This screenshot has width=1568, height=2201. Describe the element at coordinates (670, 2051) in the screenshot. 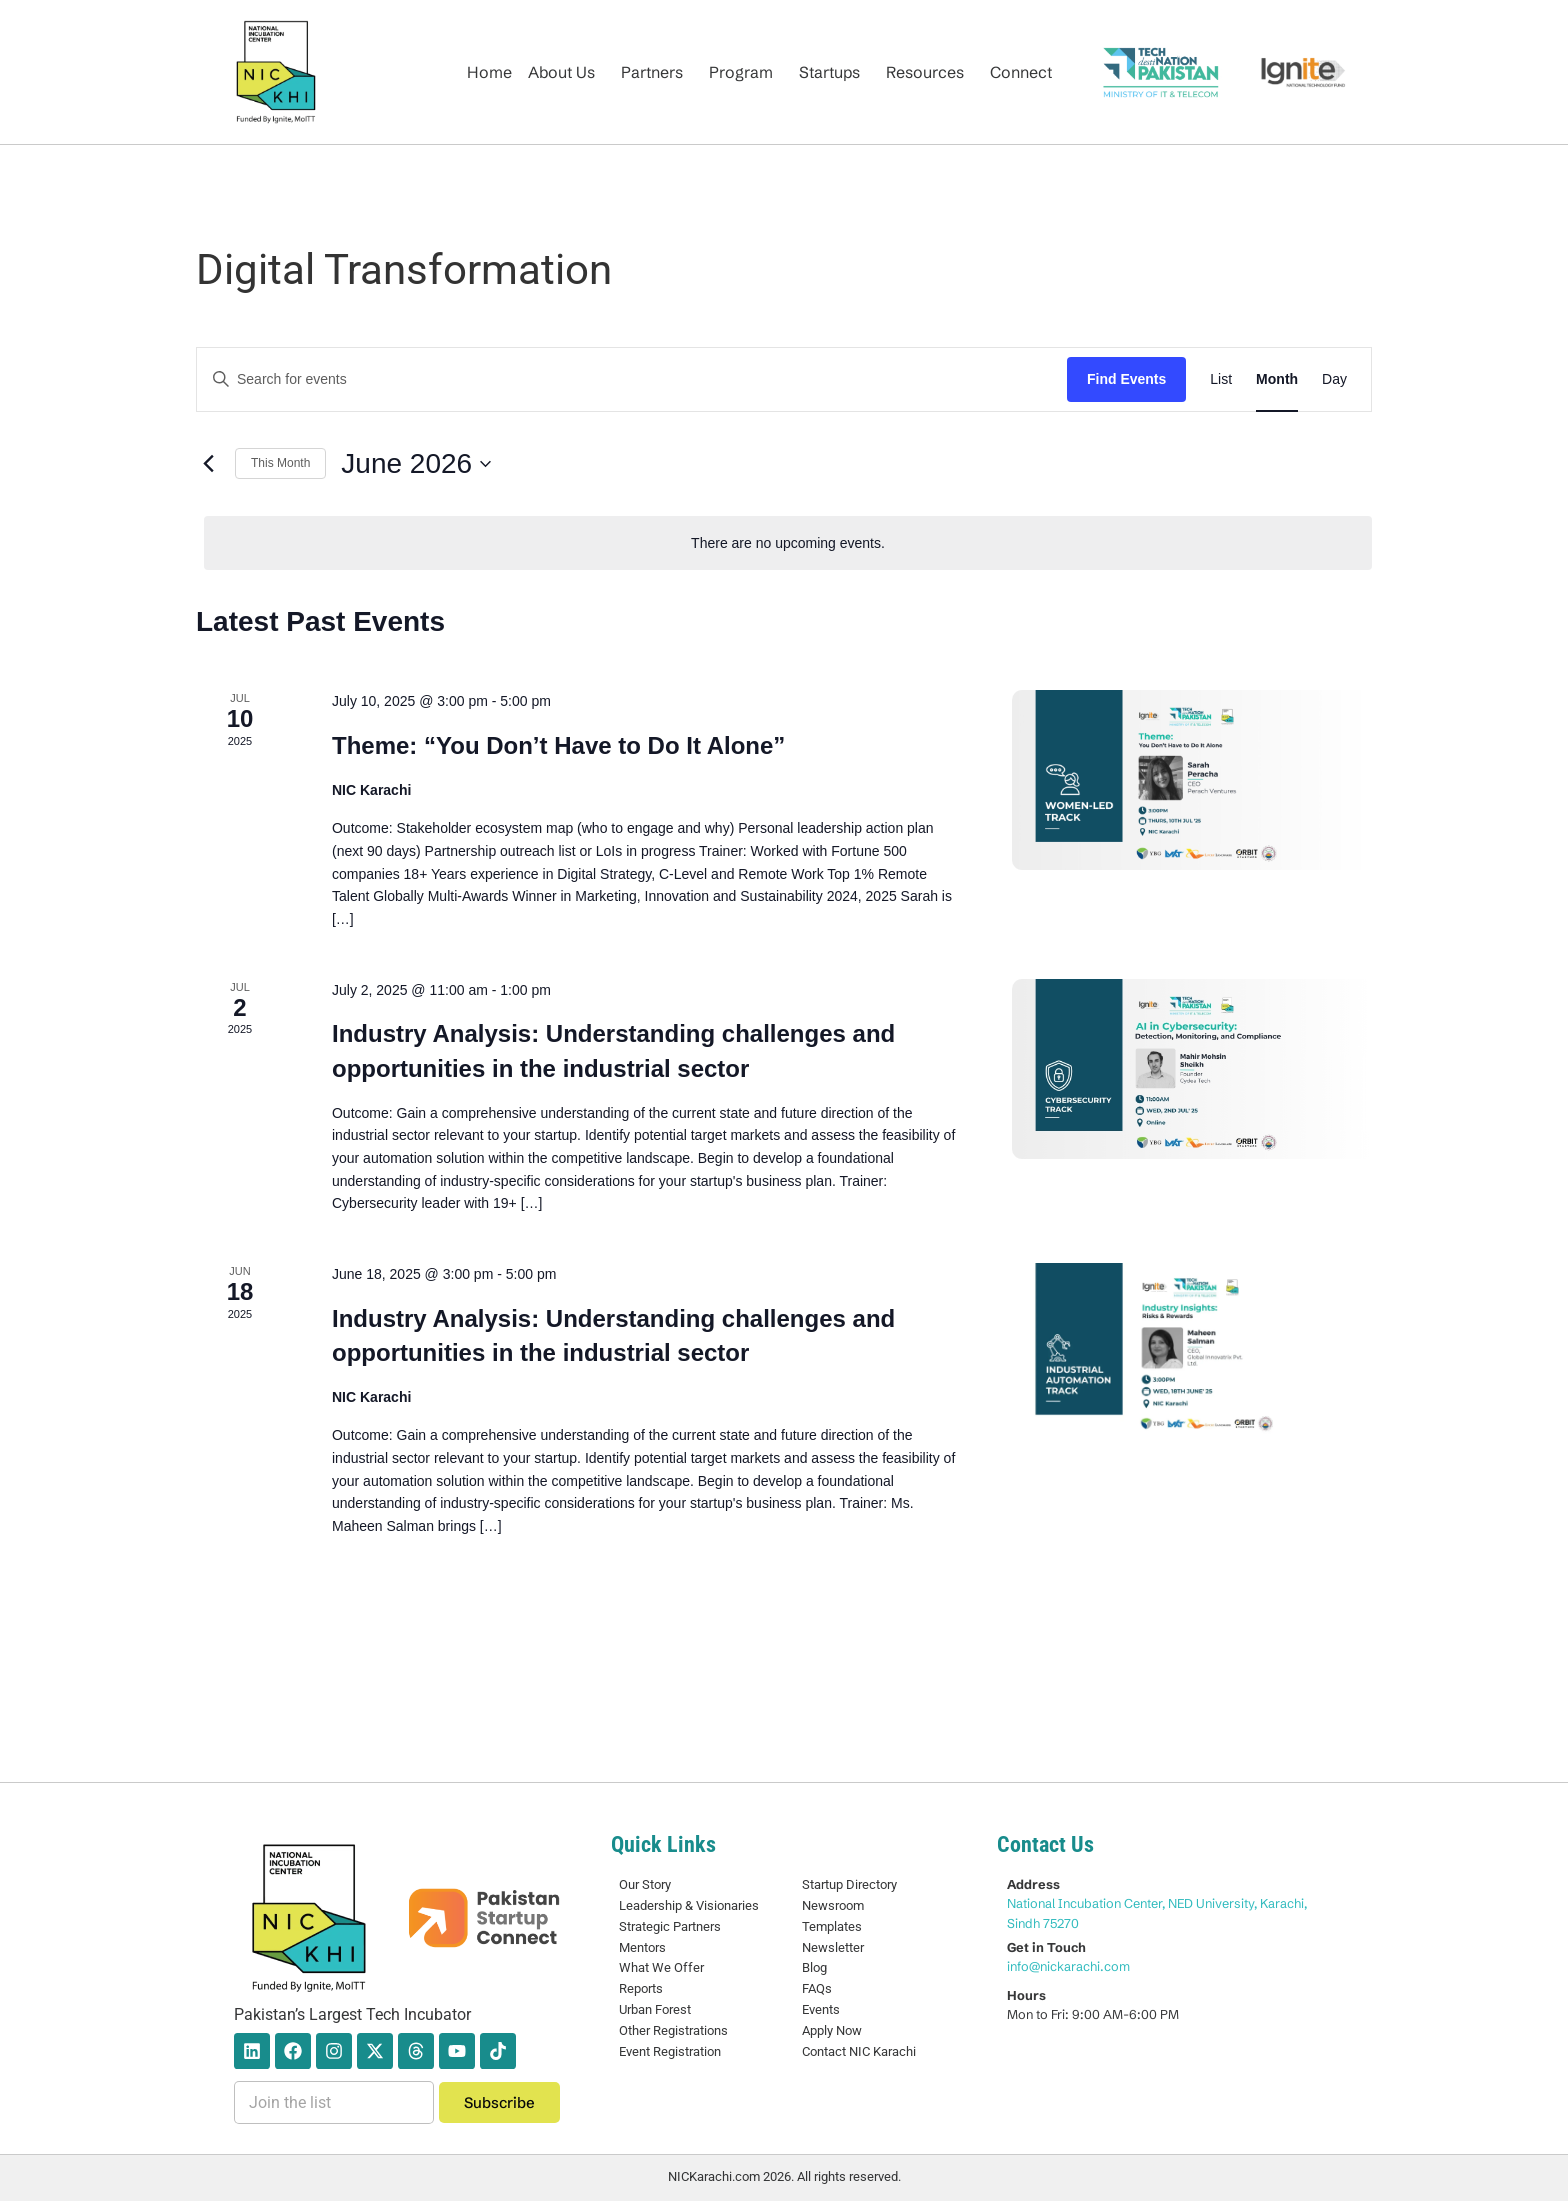

I see `Event Registration` at that location.